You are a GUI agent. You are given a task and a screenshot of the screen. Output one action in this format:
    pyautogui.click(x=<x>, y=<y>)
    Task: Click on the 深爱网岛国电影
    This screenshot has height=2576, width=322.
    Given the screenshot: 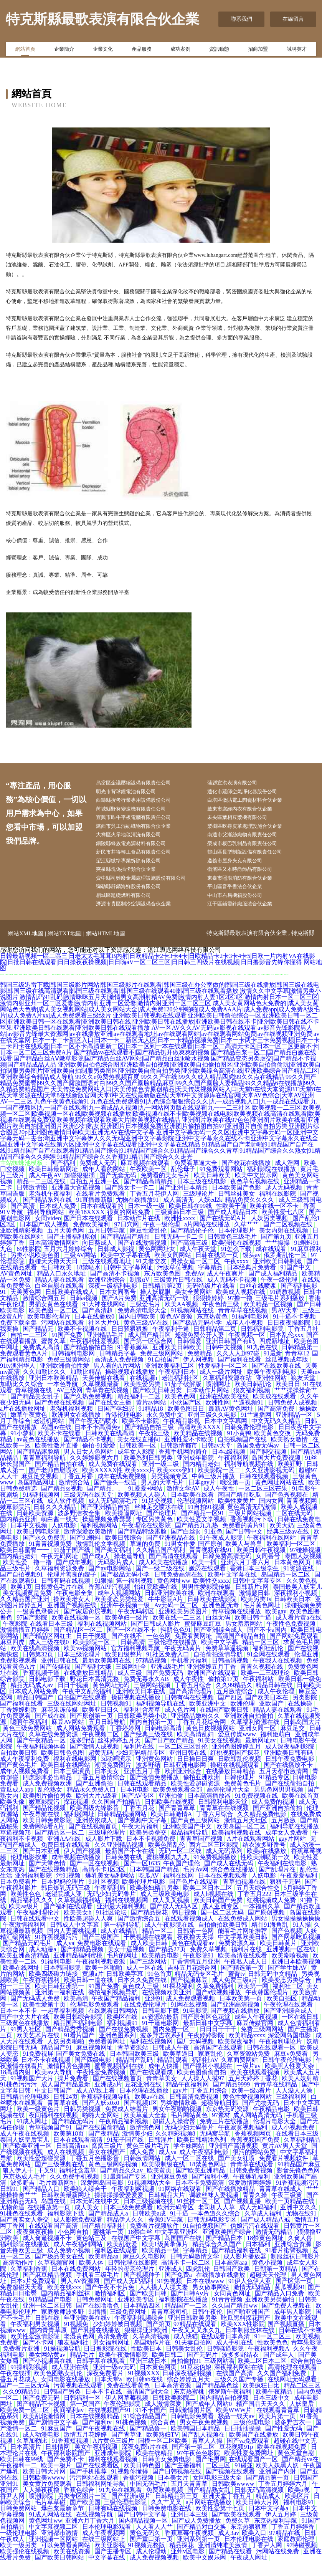 What is the action you would take?
    pyautogui.click(x=290, y=2050)
    